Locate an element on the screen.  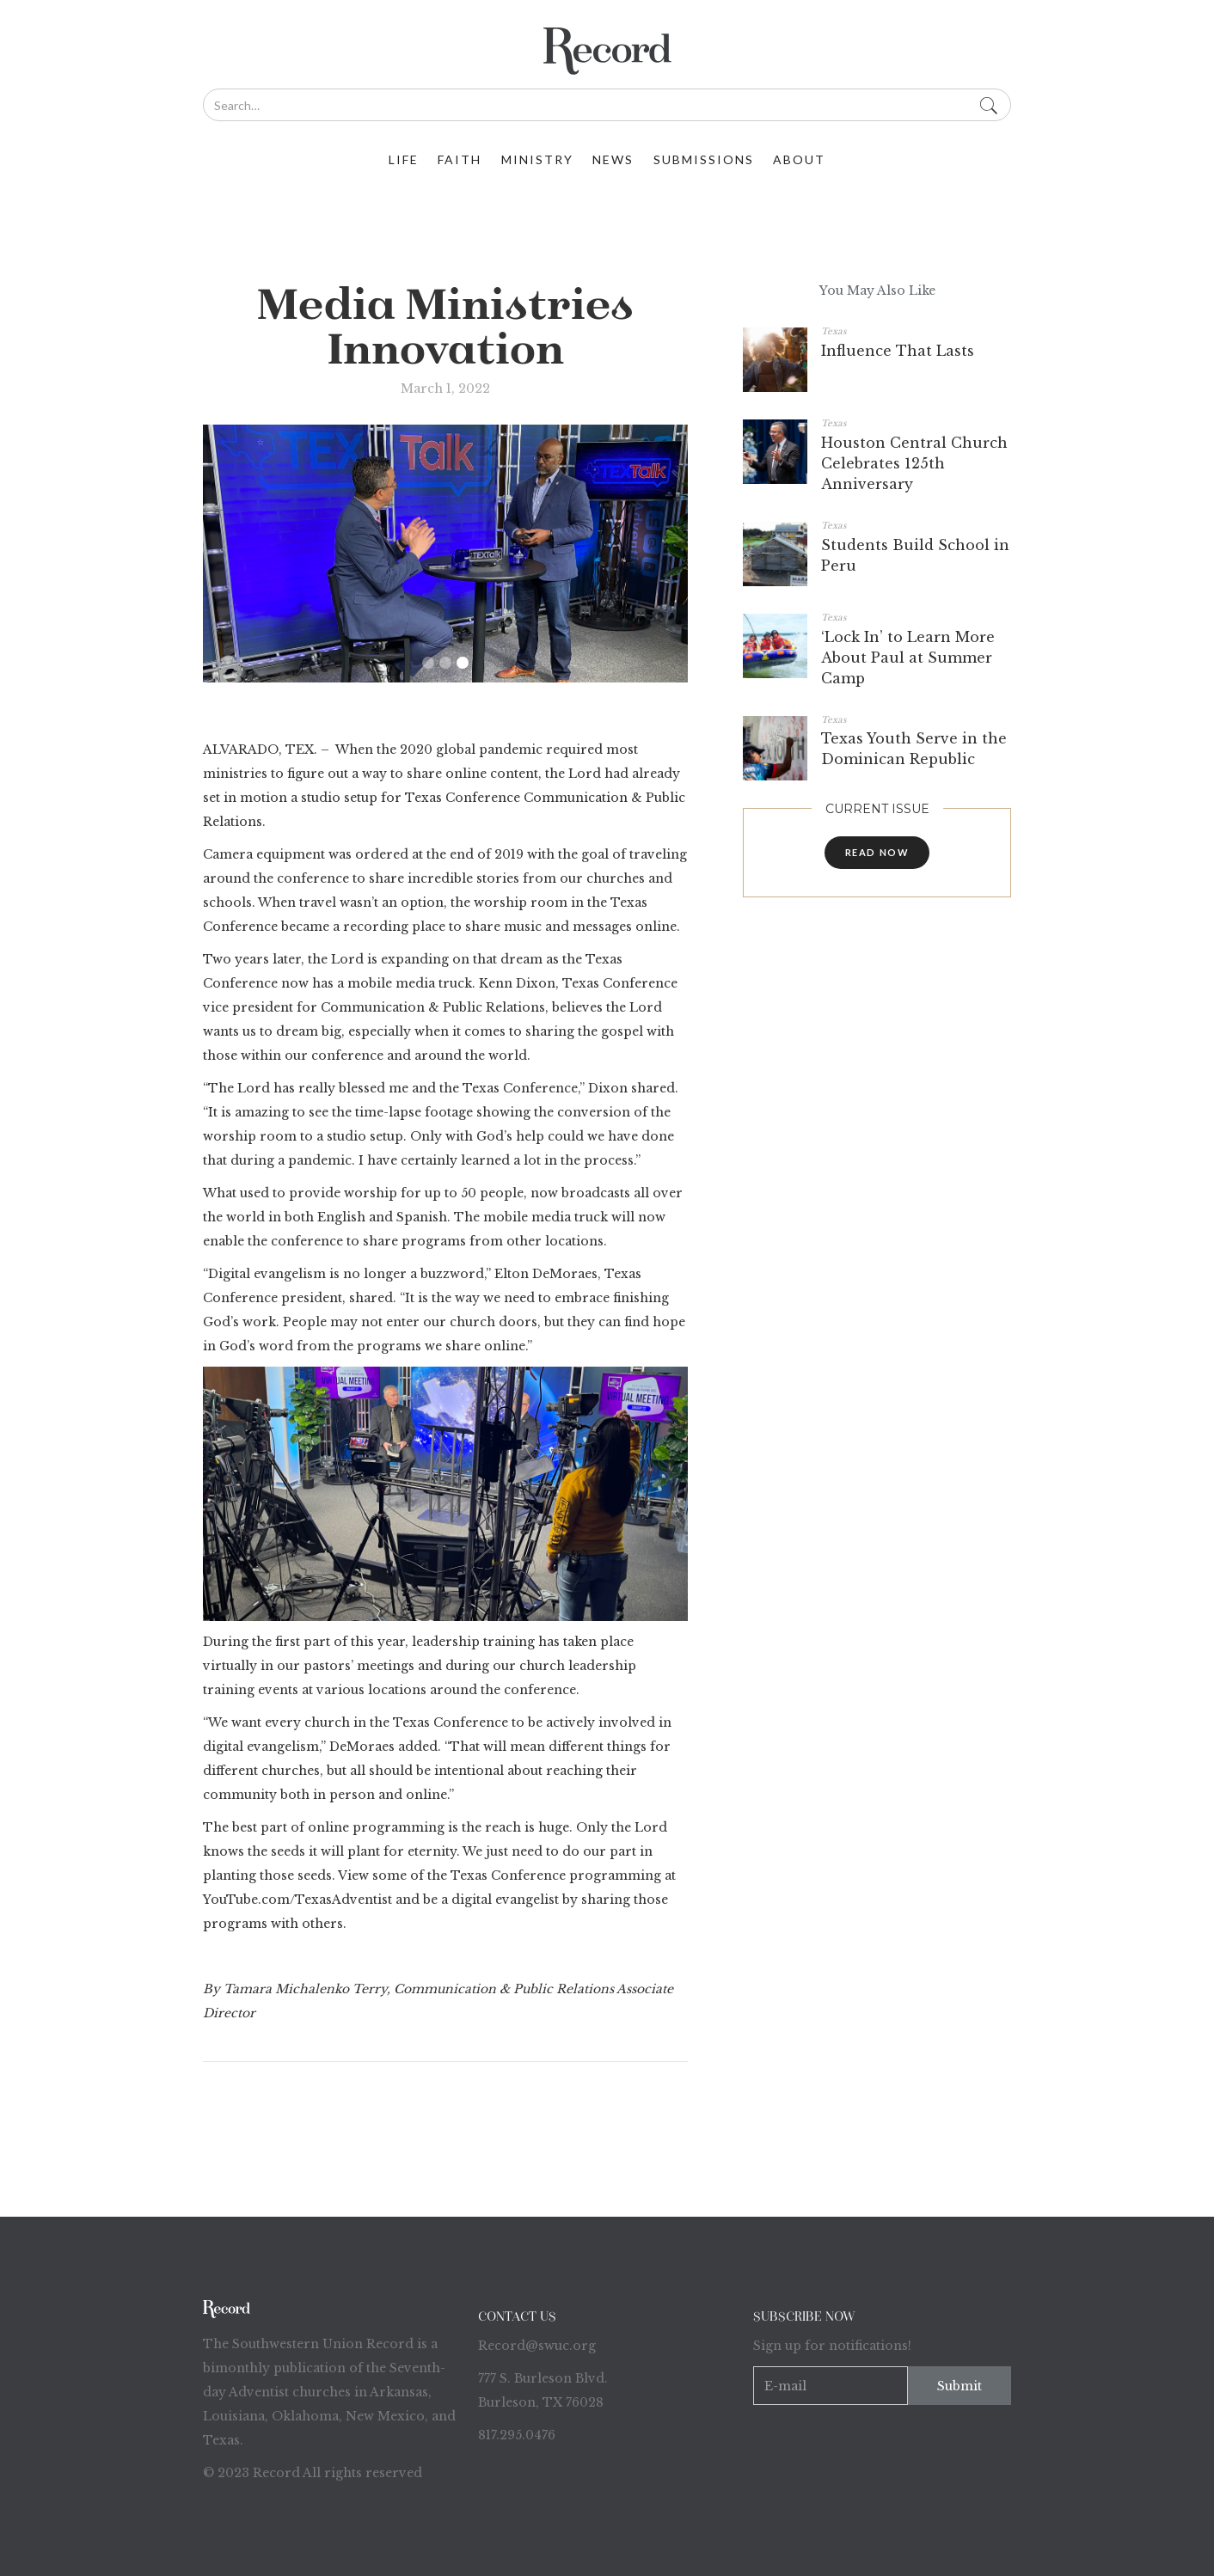
News is located at coordinates (613, 159).